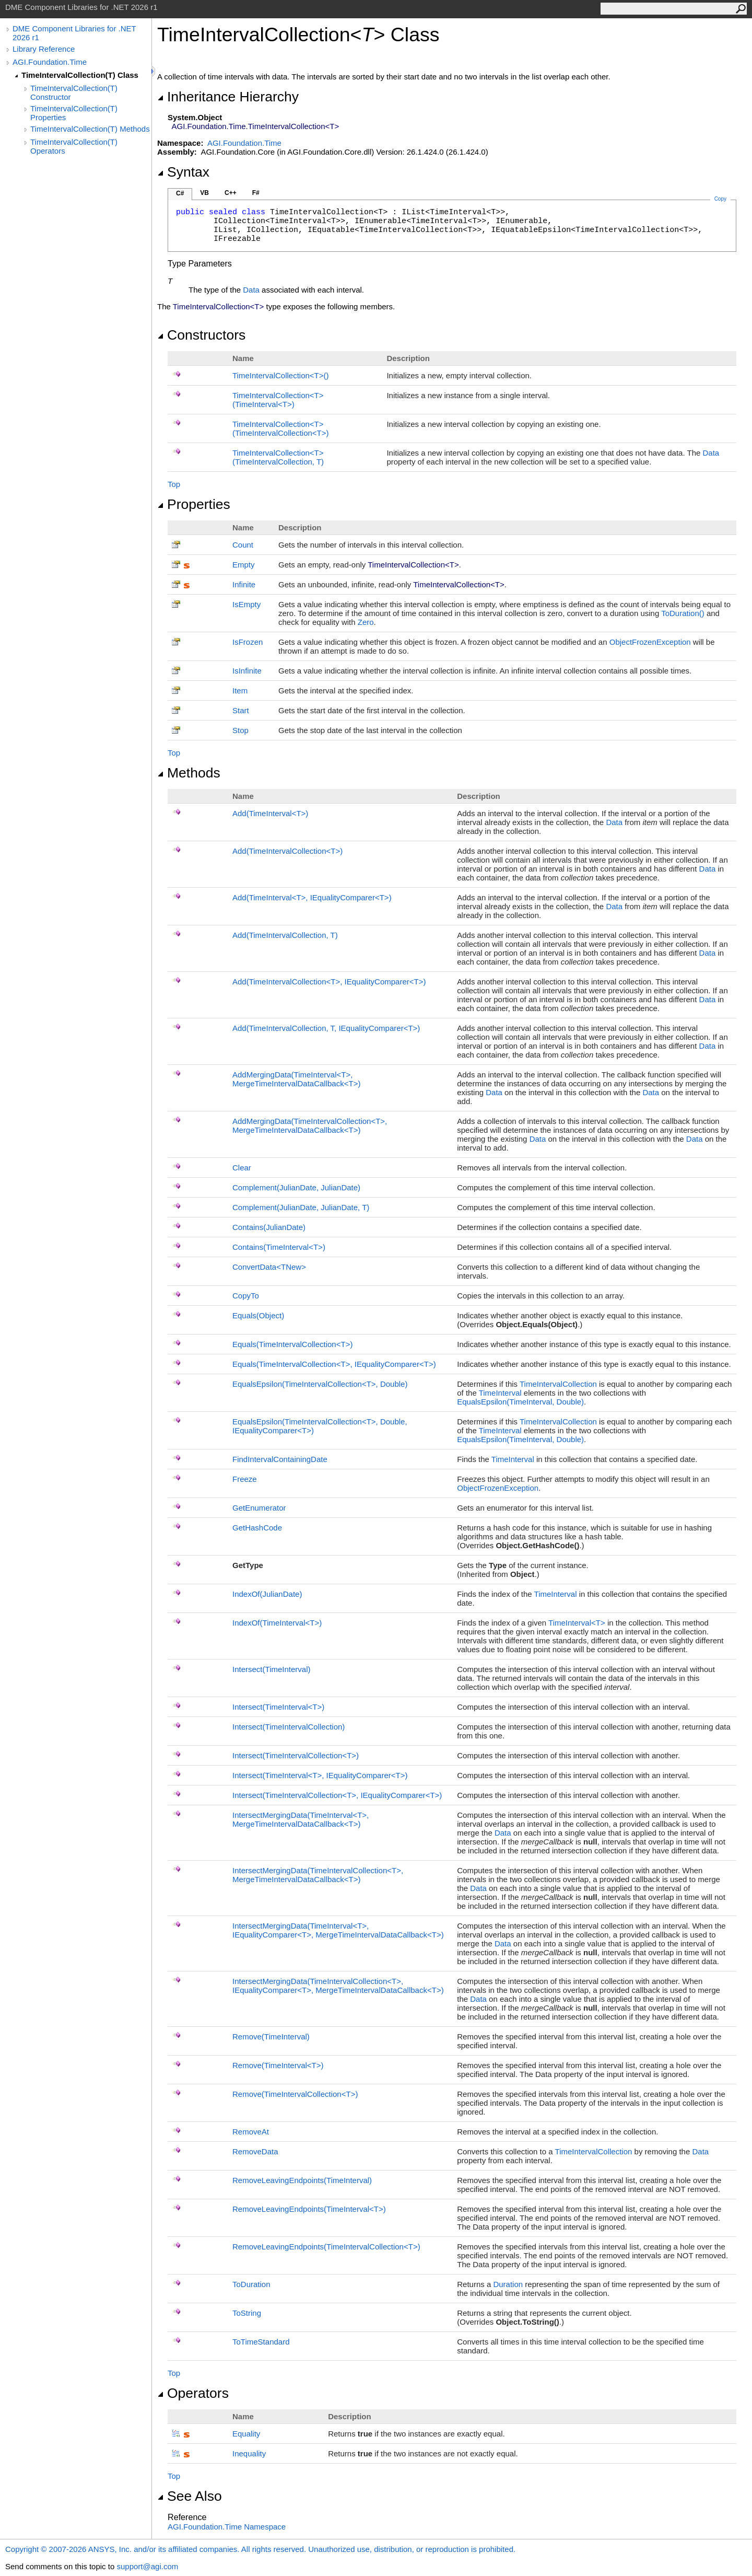 Image resolution: width=752 pixels, height=2576 pixels. What do you see at coordinates (338, 1985) in the screenshot?
I see `IntersectMergingData(TimeIntervalCollectionT, IEqualityComparerT, MergeTimeIntervalDataCallbackT)` at bounding box center [338, 1985].